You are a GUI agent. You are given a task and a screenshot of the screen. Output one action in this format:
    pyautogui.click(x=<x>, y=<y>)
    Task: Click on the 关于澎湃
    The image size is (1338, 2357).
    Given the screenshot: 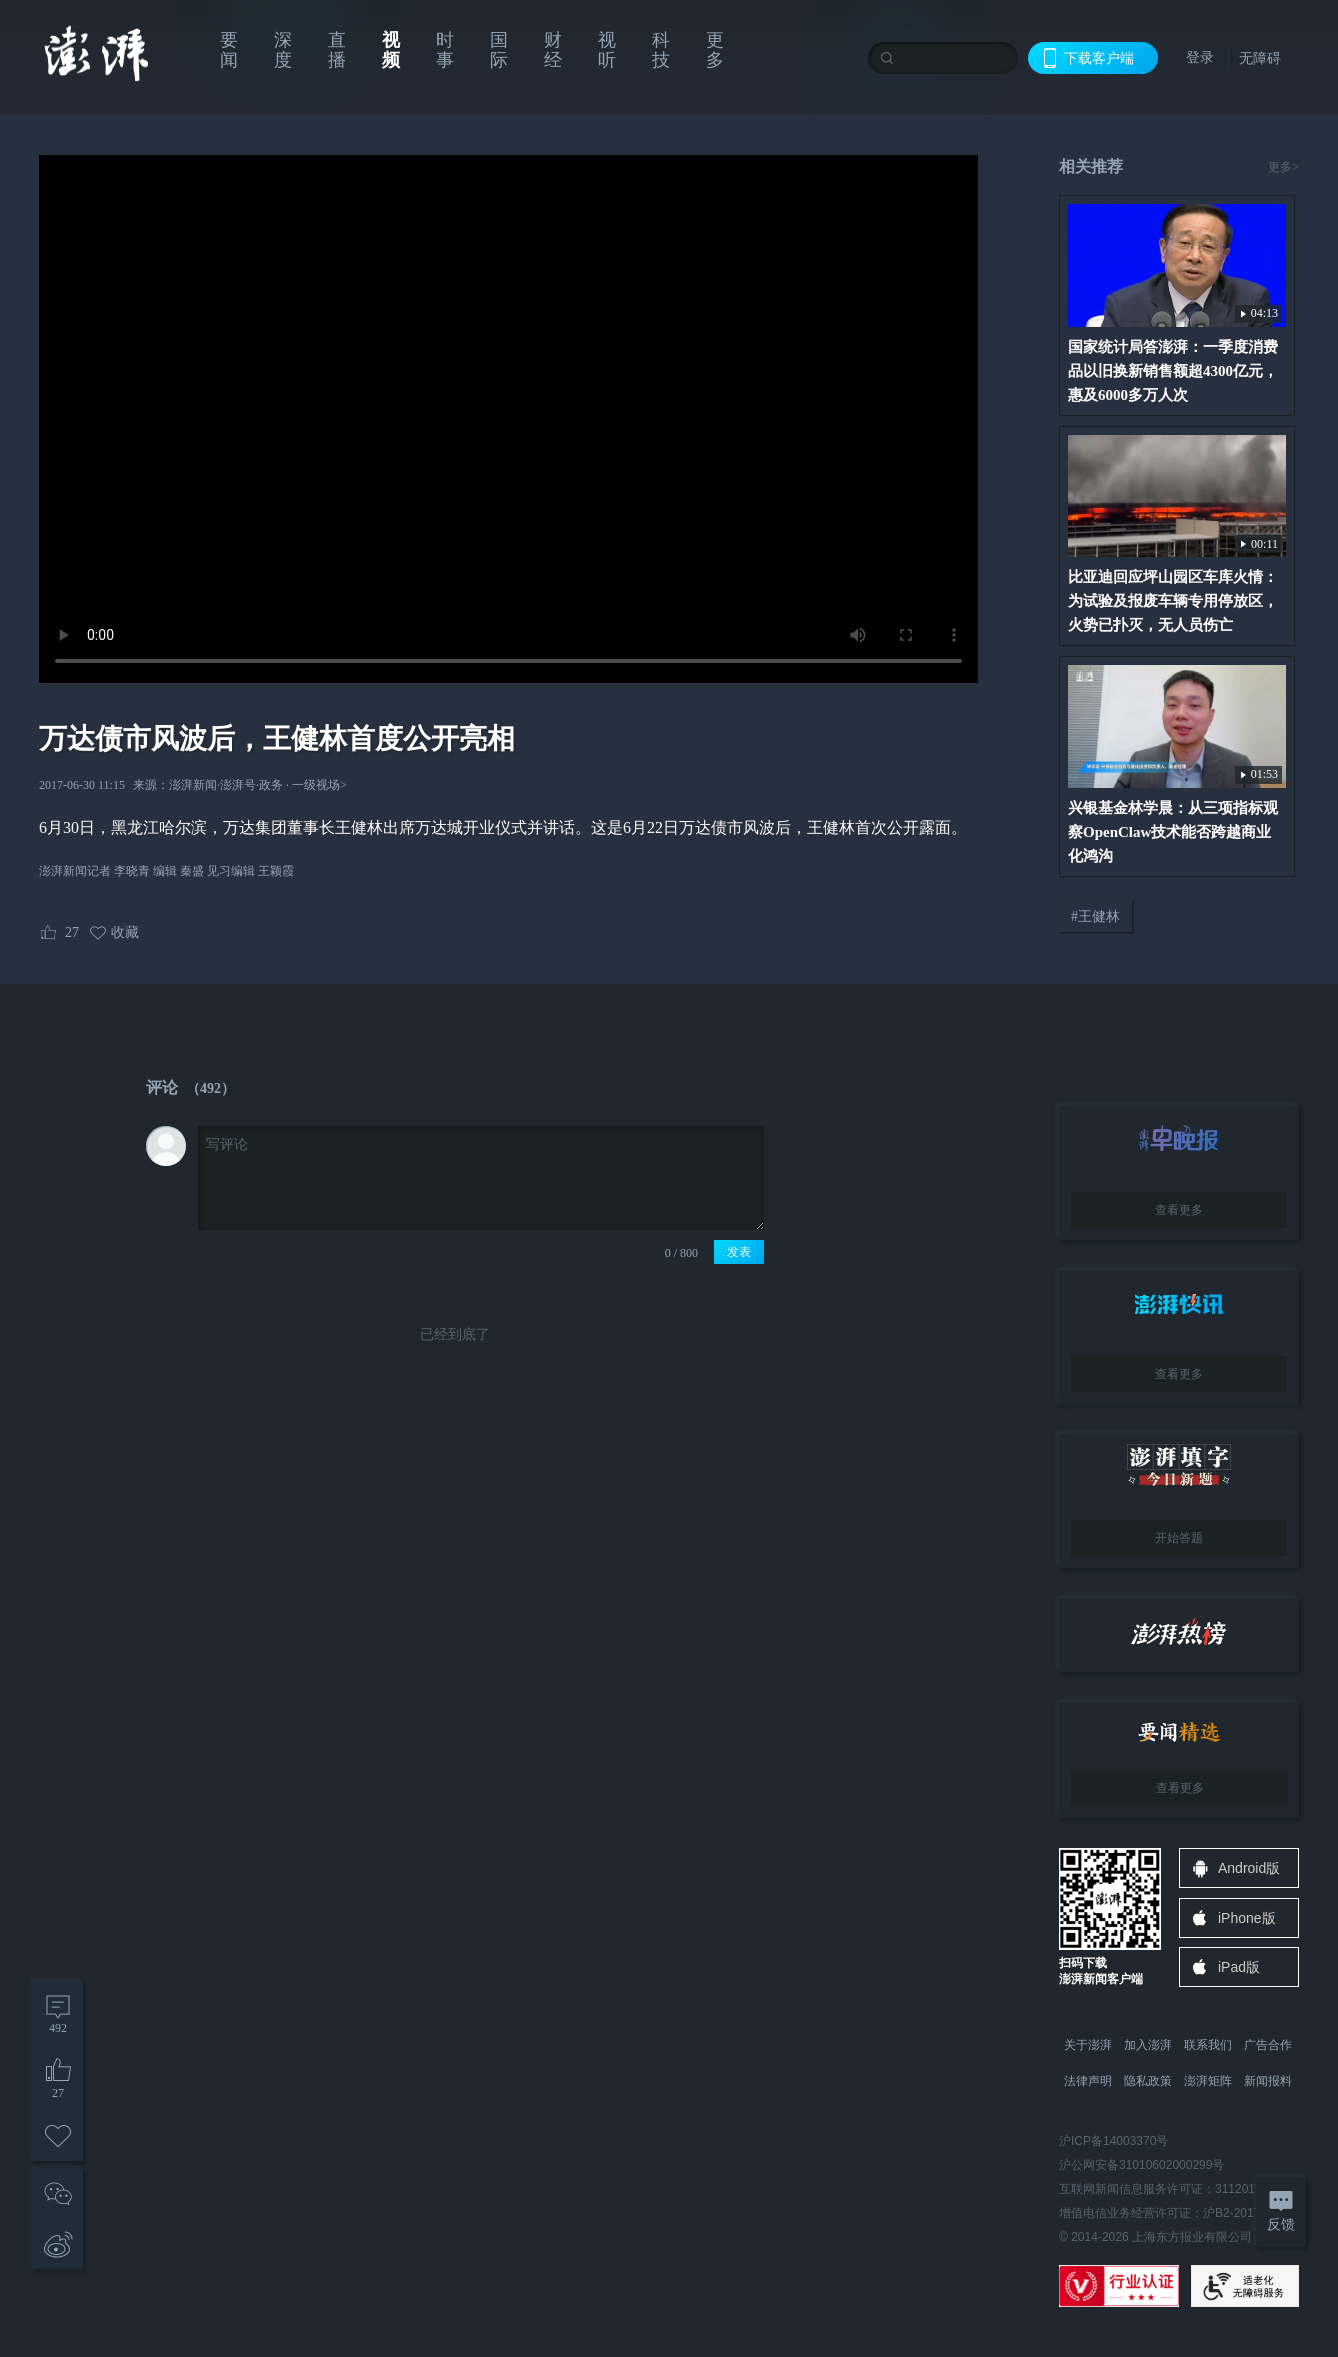 What is the action you would take?
    pyautogui.click(x=1088, y=2045)
    